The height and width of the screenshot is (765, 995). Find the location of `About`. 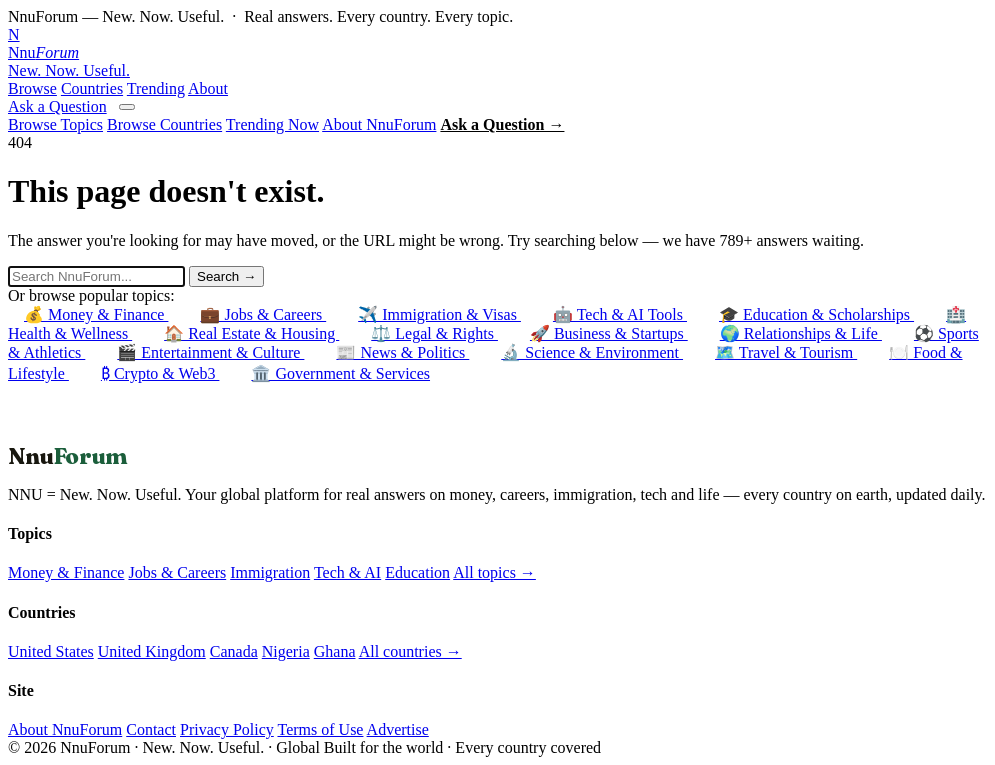

About is located at coordinates (208, 88).